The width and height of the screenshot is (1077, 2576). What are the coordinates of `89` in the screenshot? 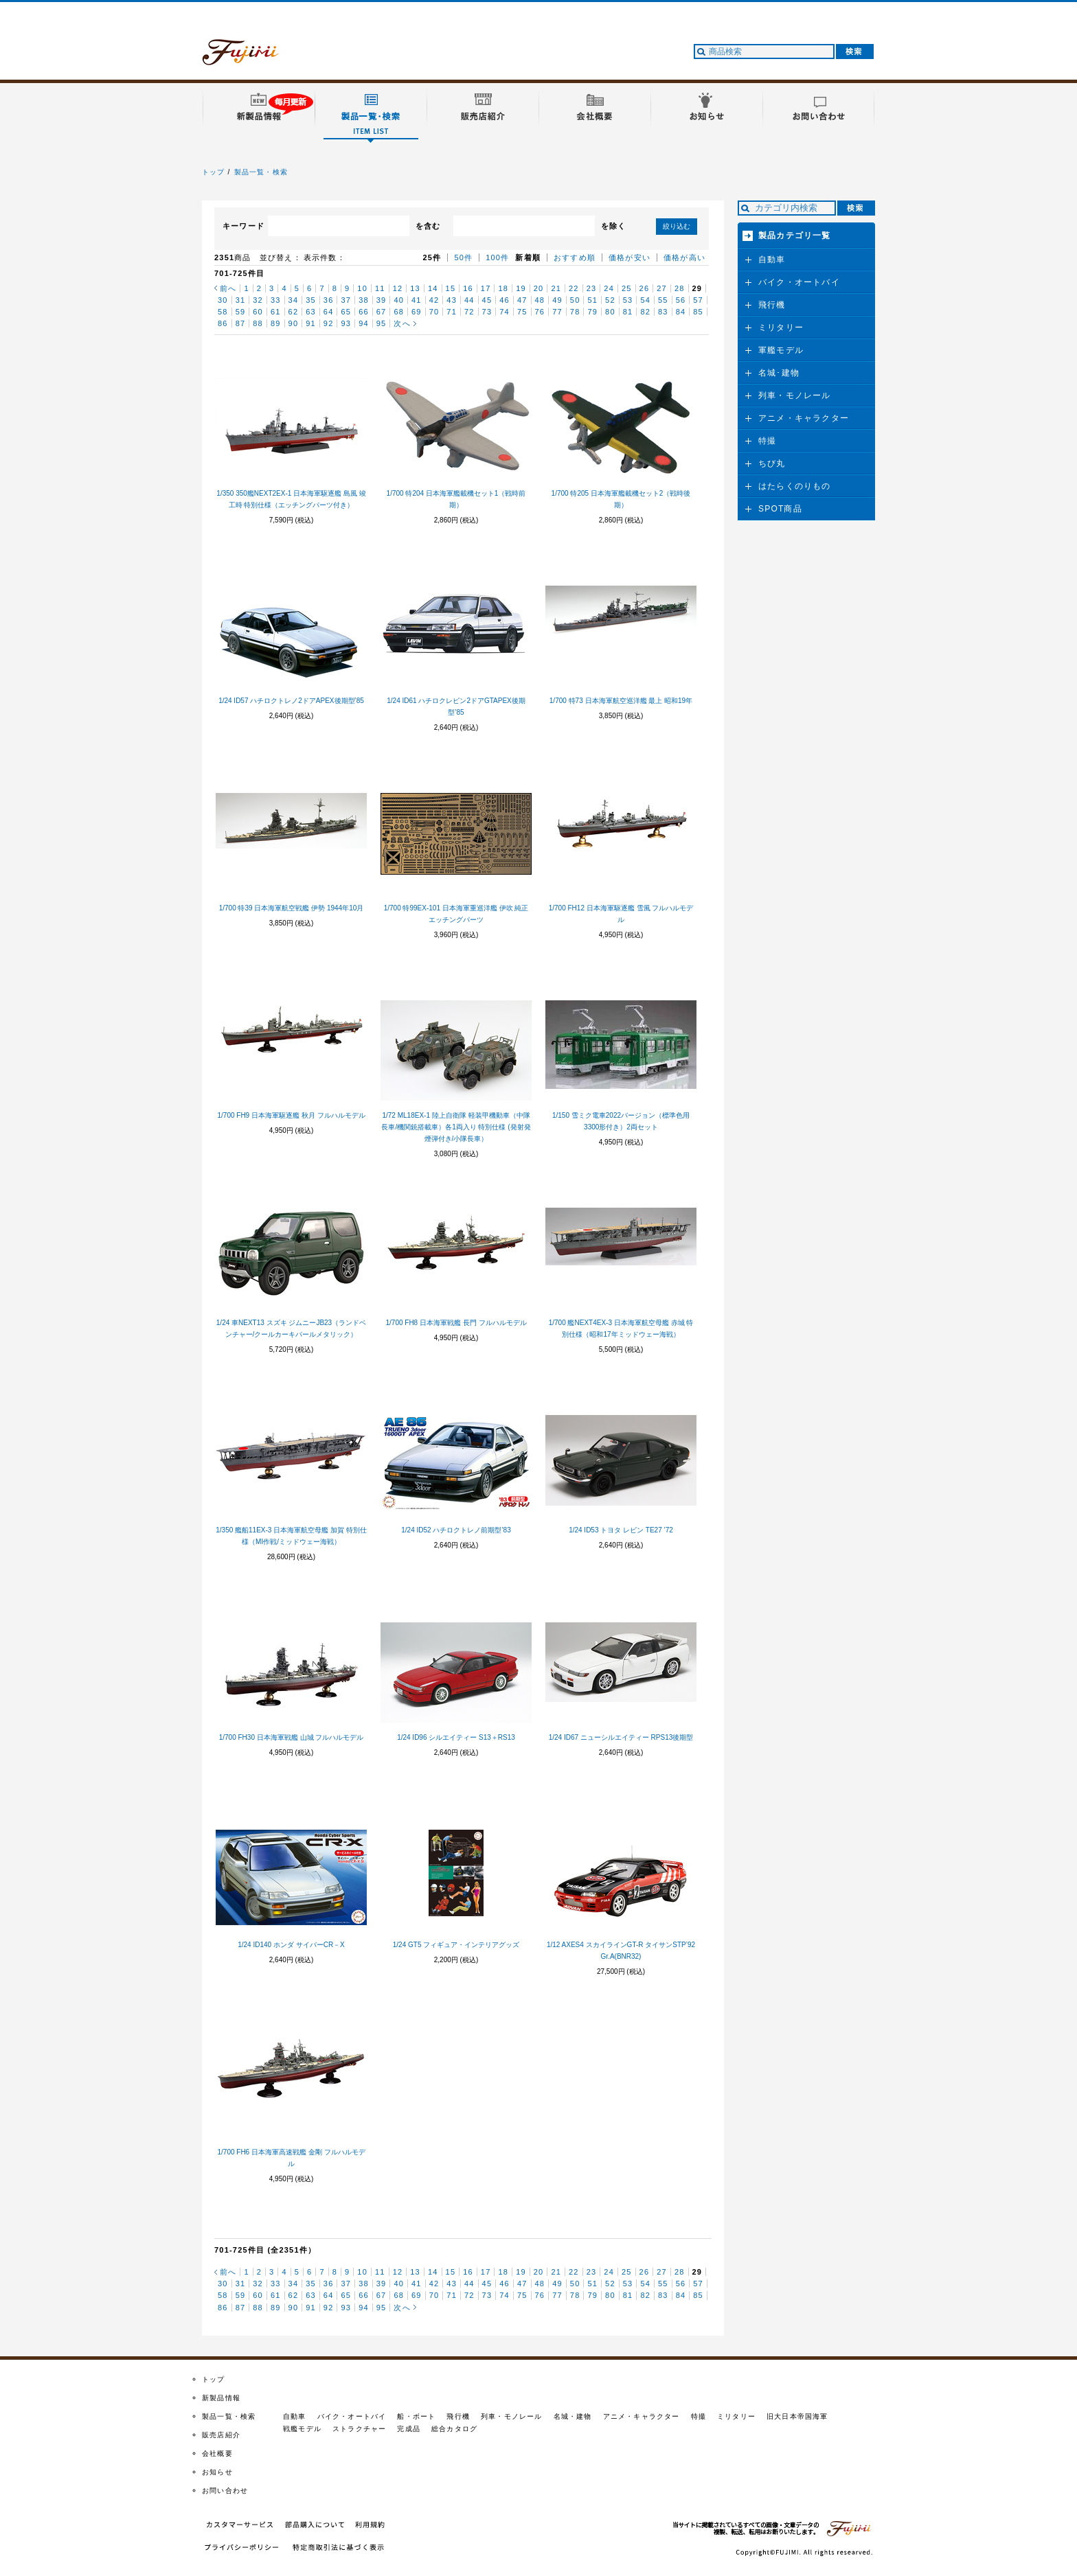 It's located at (276, 323).